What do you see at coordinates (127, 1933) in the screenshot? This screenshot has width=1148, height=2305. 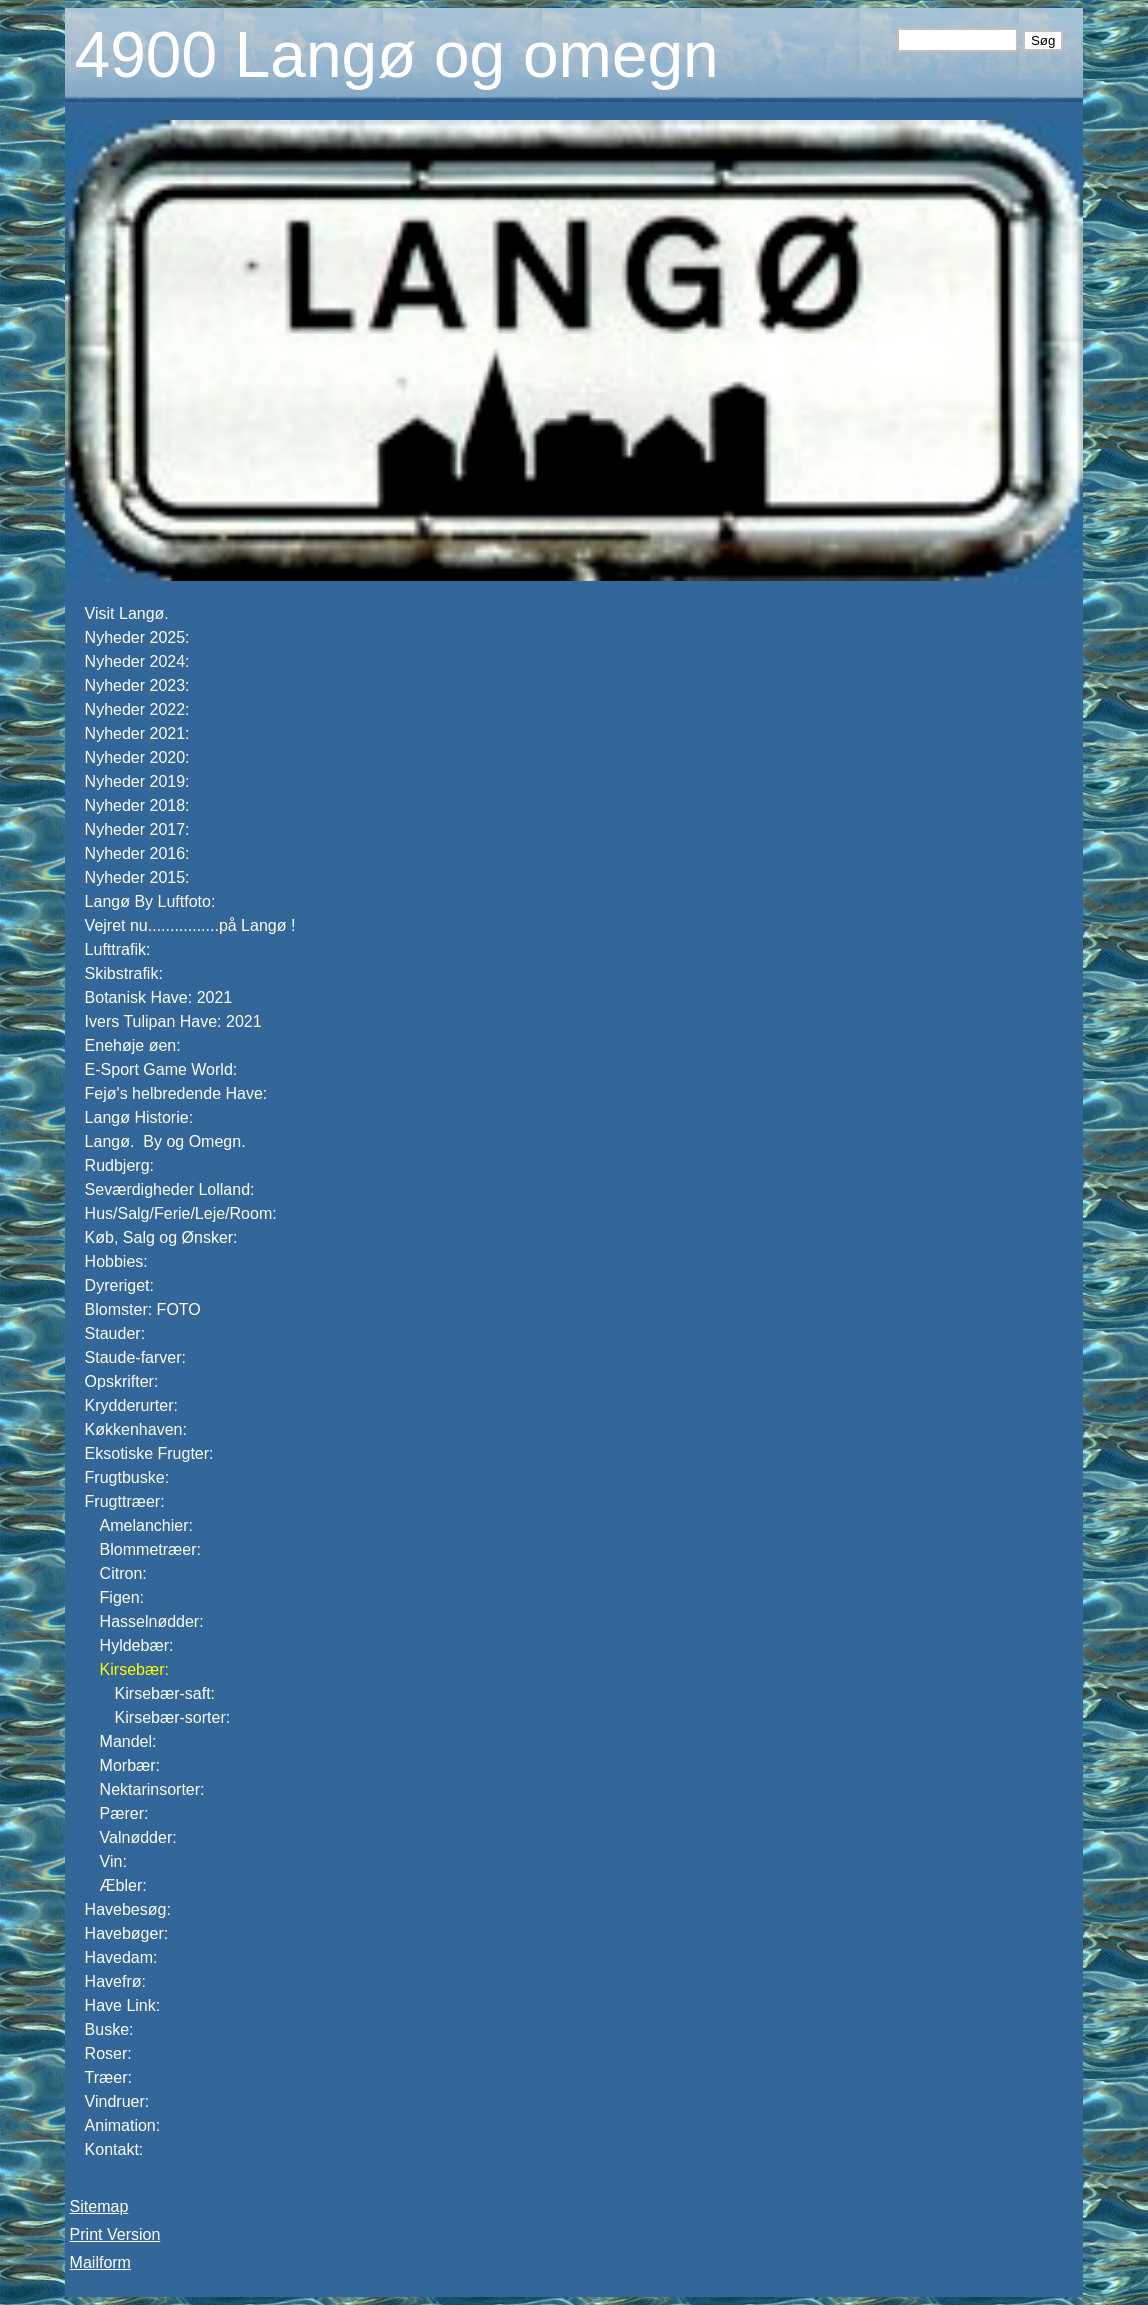 I see `Havebøger:` at bounding box center [127, 1933].